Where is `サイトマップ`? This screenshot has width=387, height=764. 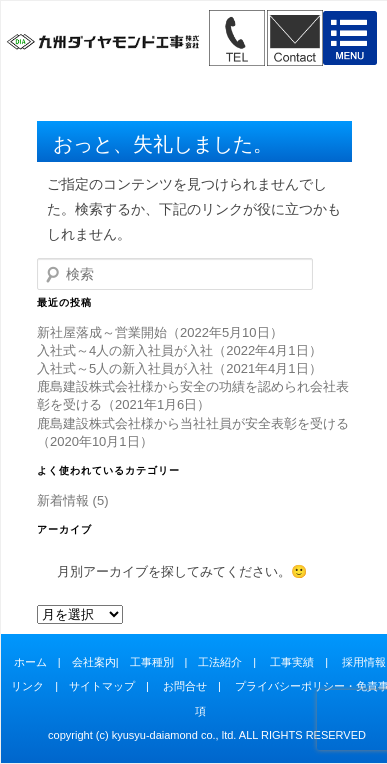
サイトマップ is located at coordinates (102, 686).